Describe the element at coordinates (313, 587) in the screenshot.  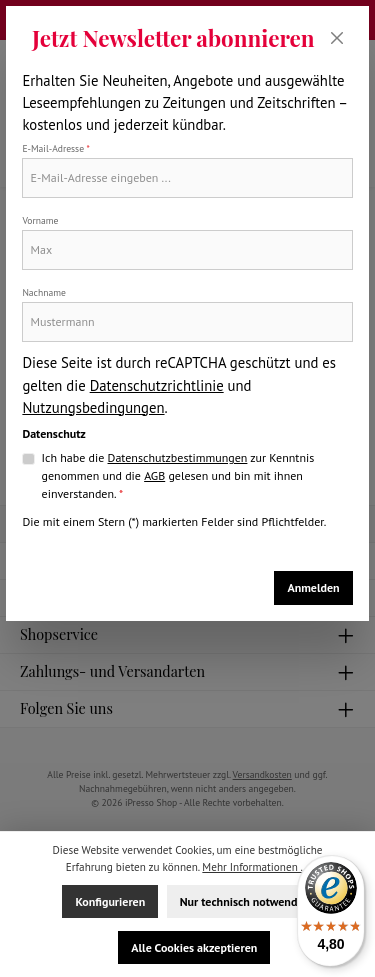
I see `Anmelden` at that location.